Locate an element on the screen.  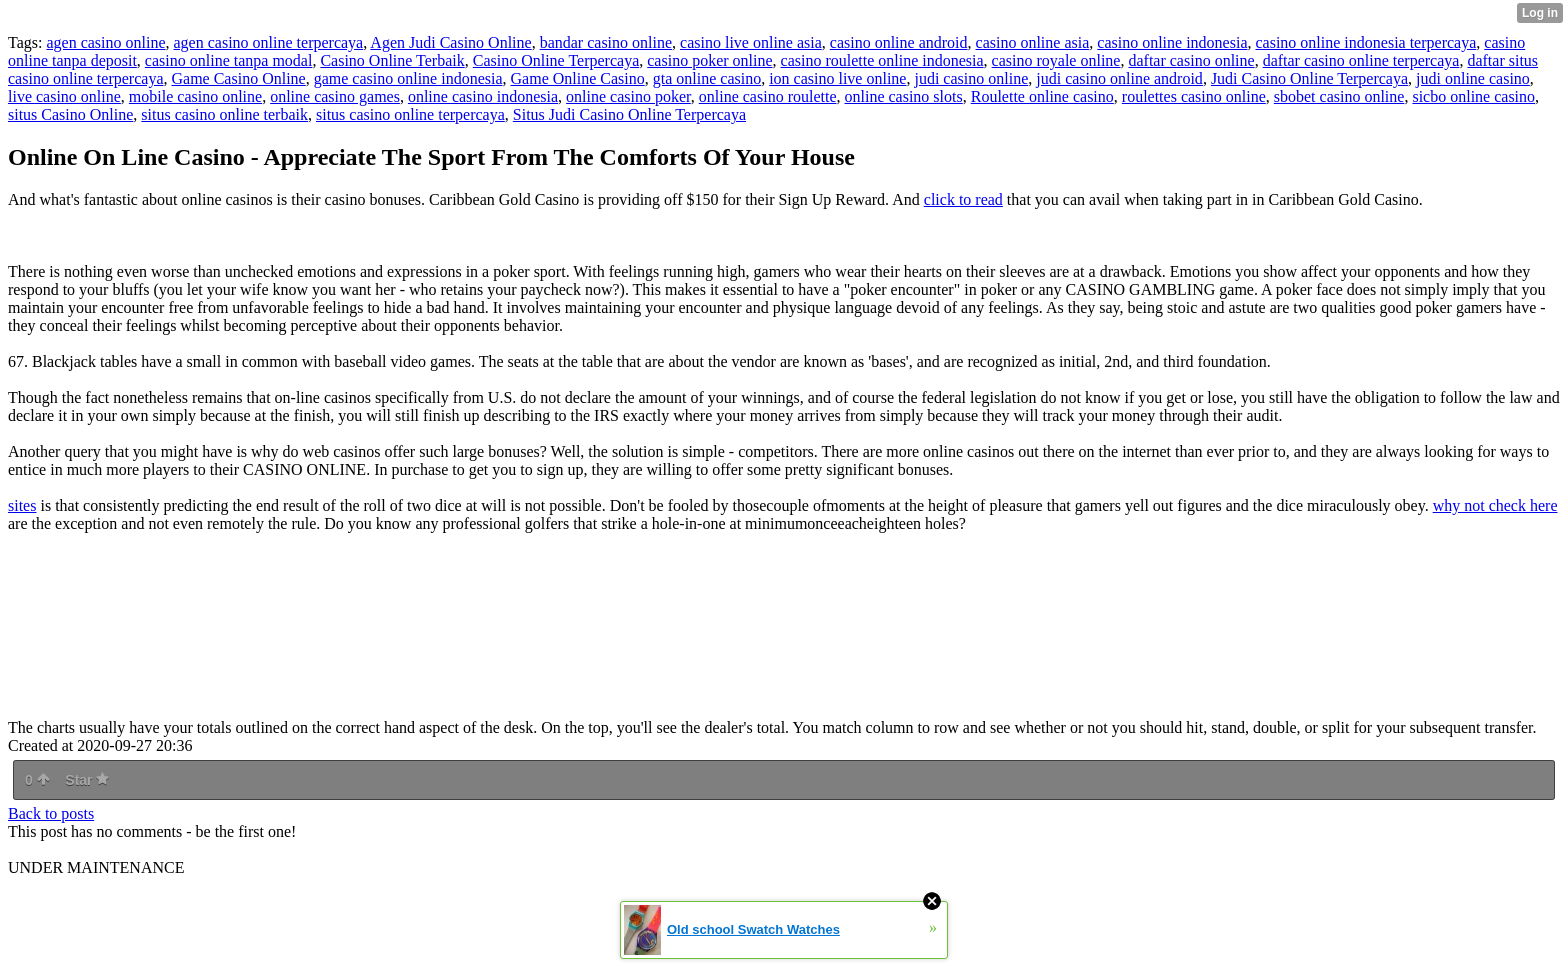
Game Online Casino is located at coordinates (578, 78).